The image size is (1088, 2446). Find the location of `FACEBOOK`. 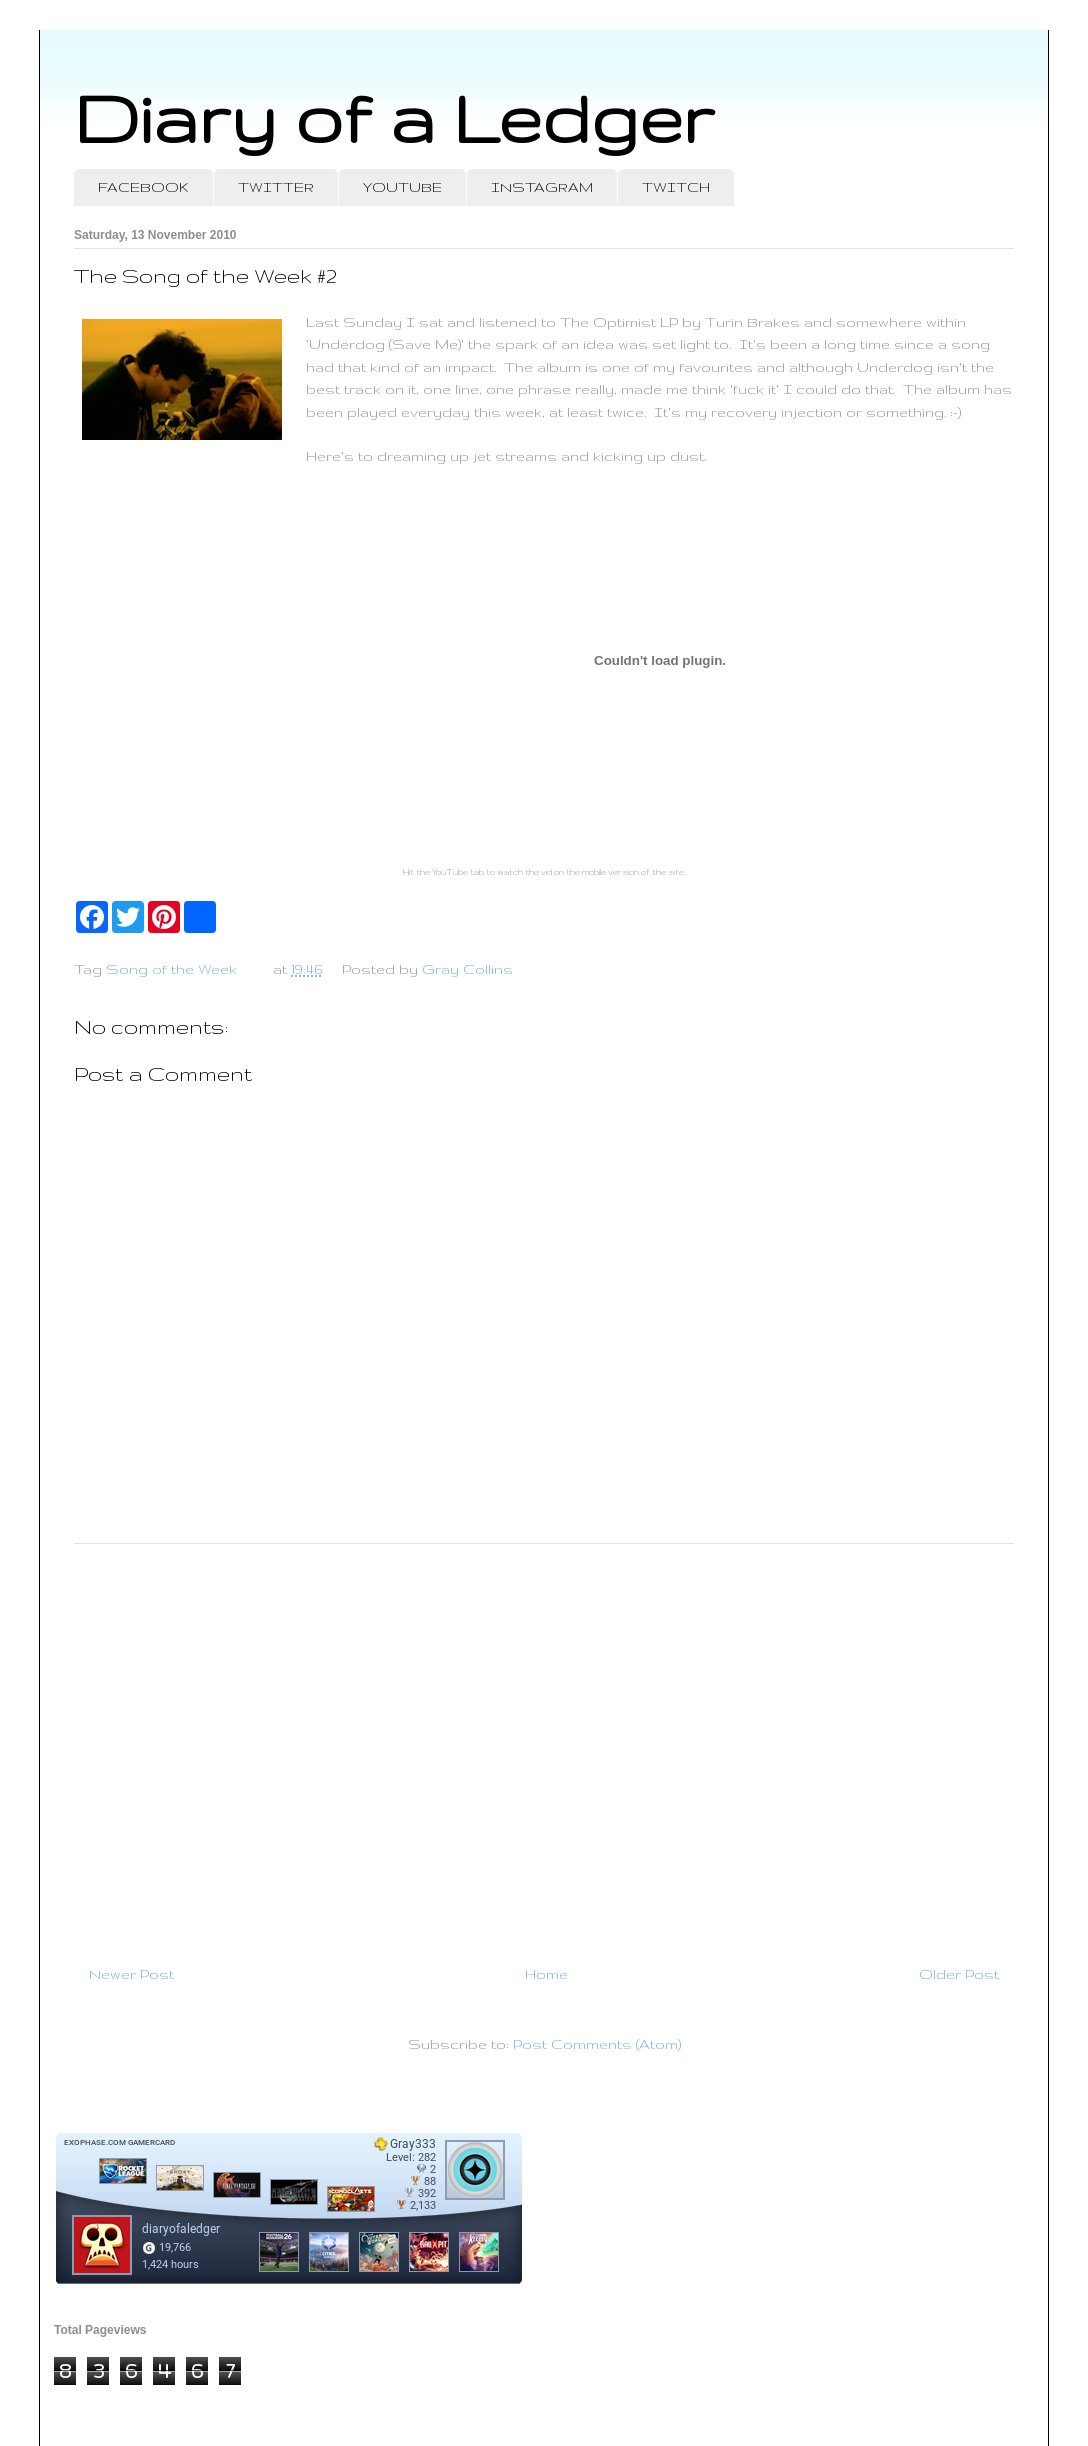

FACEBOOK is located at coordinates (143, 187).